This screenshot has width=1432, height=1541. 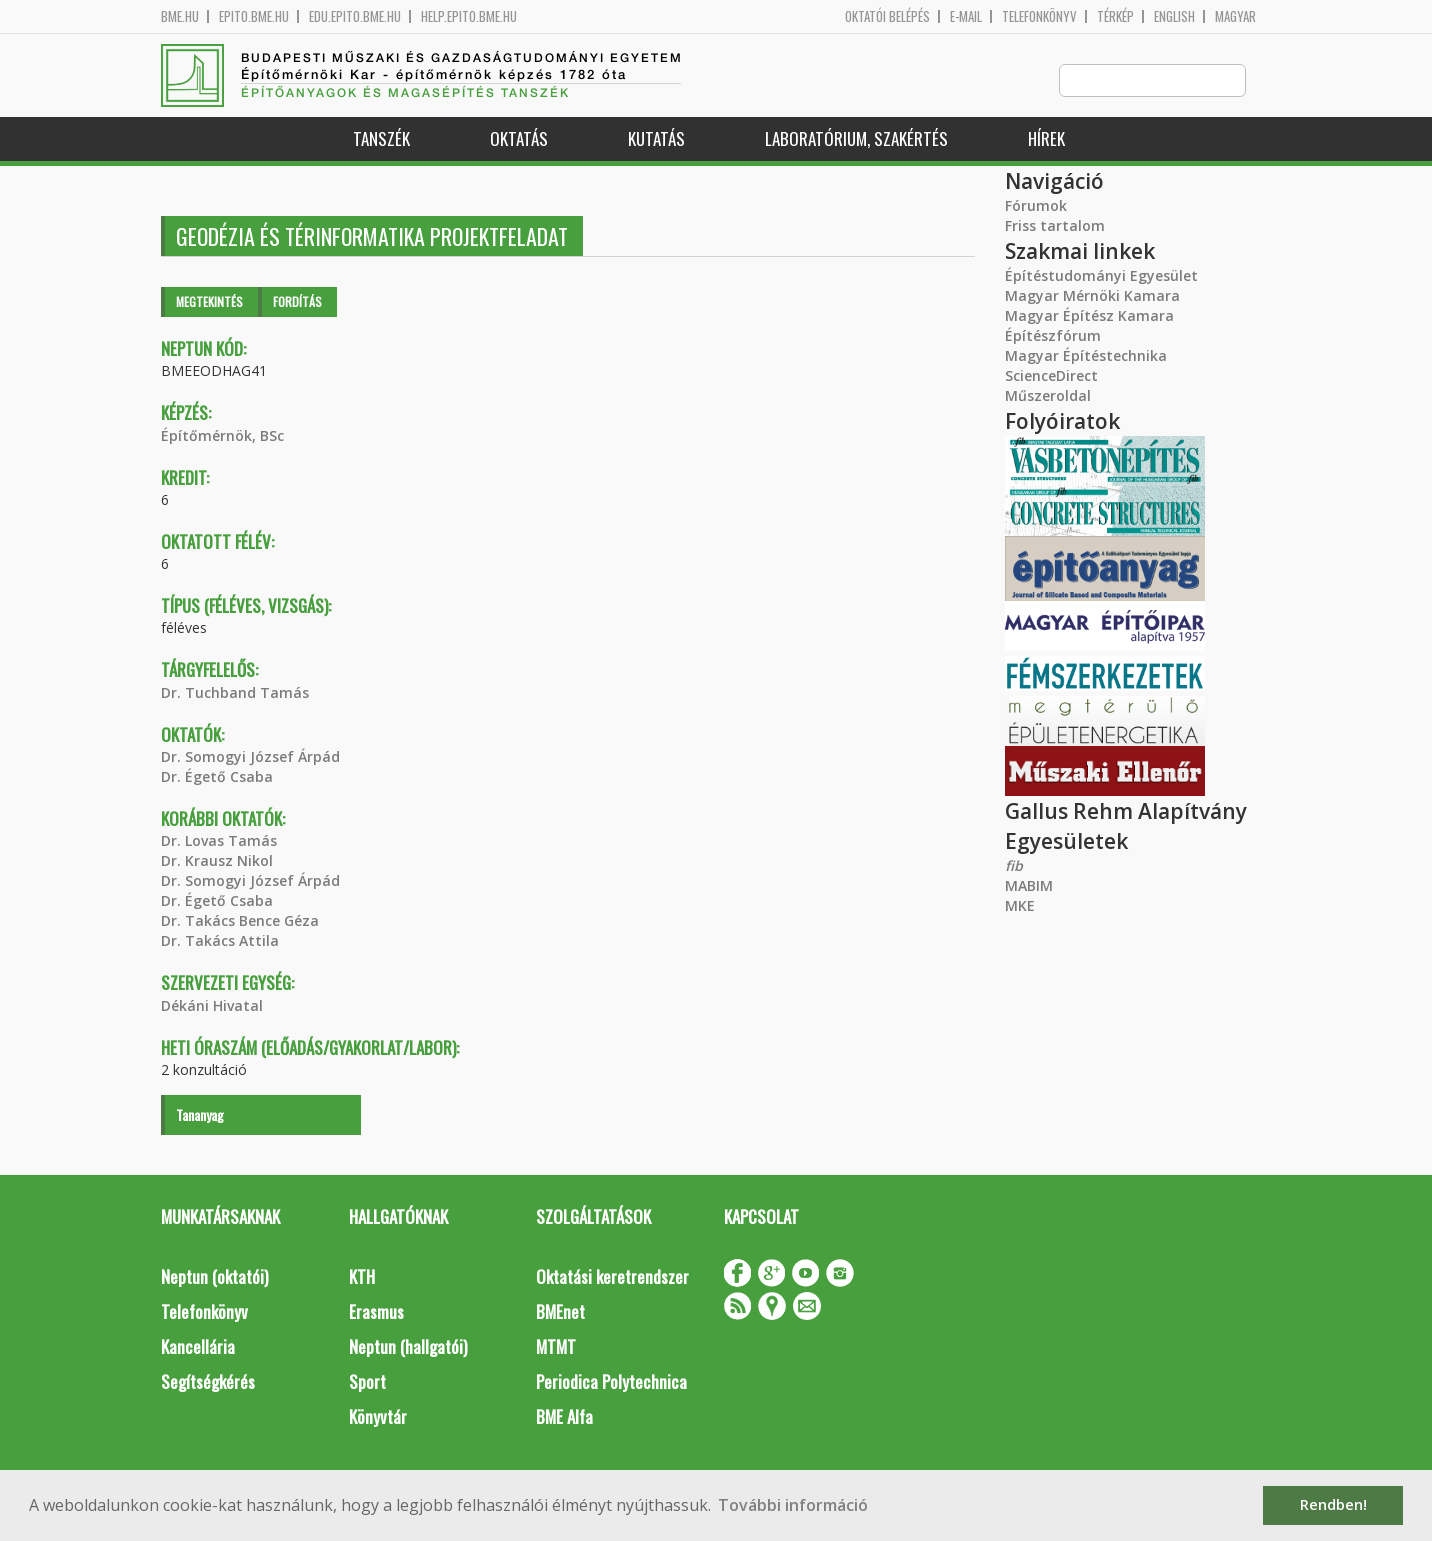 I want to click on Segítségkérés, so click(x=208, y=1382).